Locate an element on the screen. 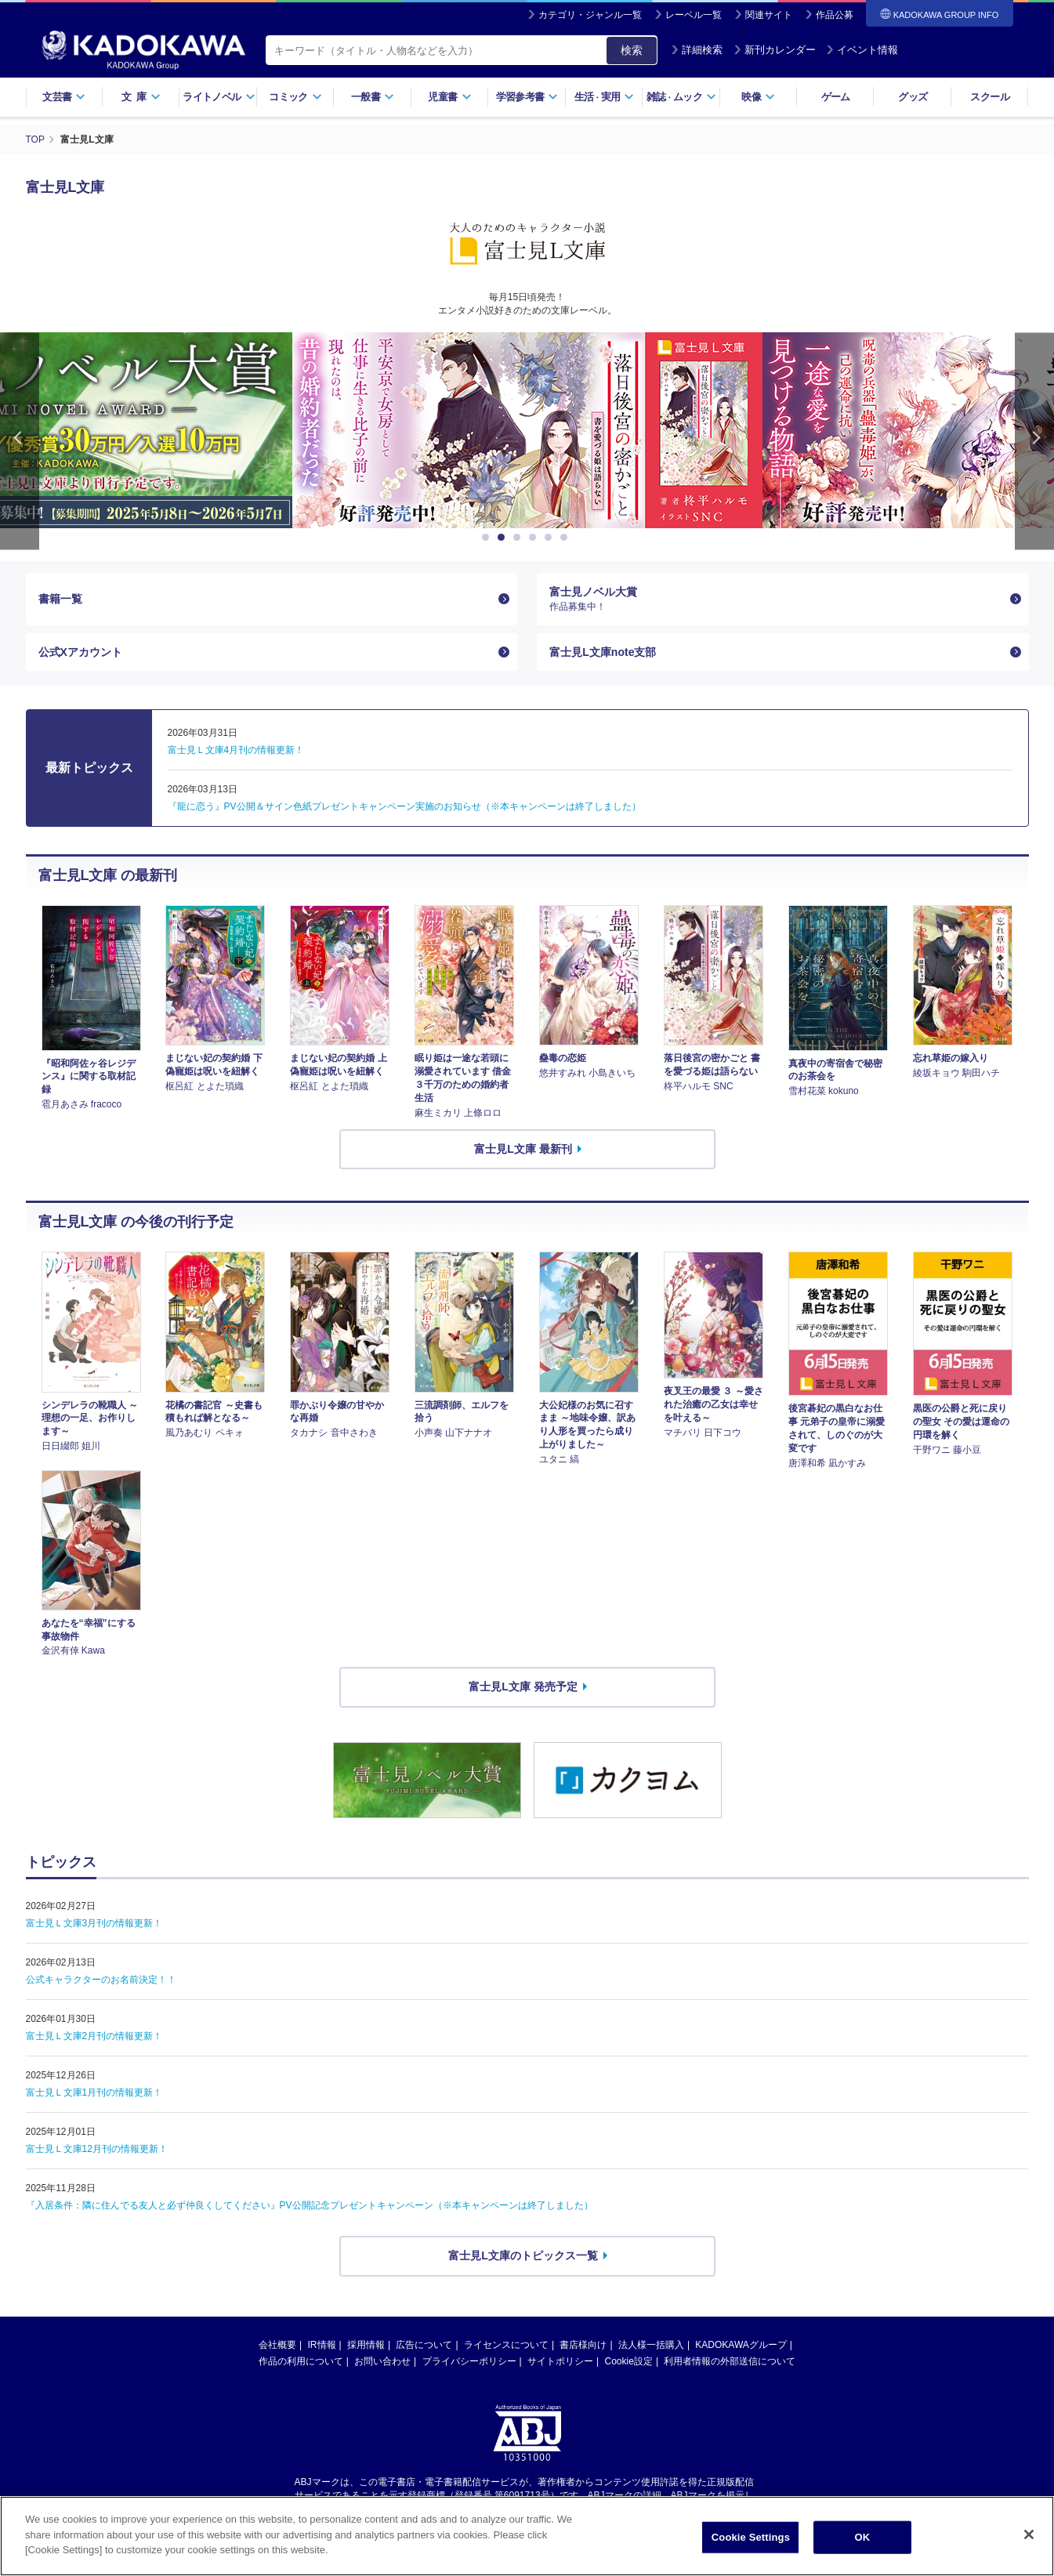 This screenshot has height=2576, width=1054. 児童書 is located at coordinates (449, 97).